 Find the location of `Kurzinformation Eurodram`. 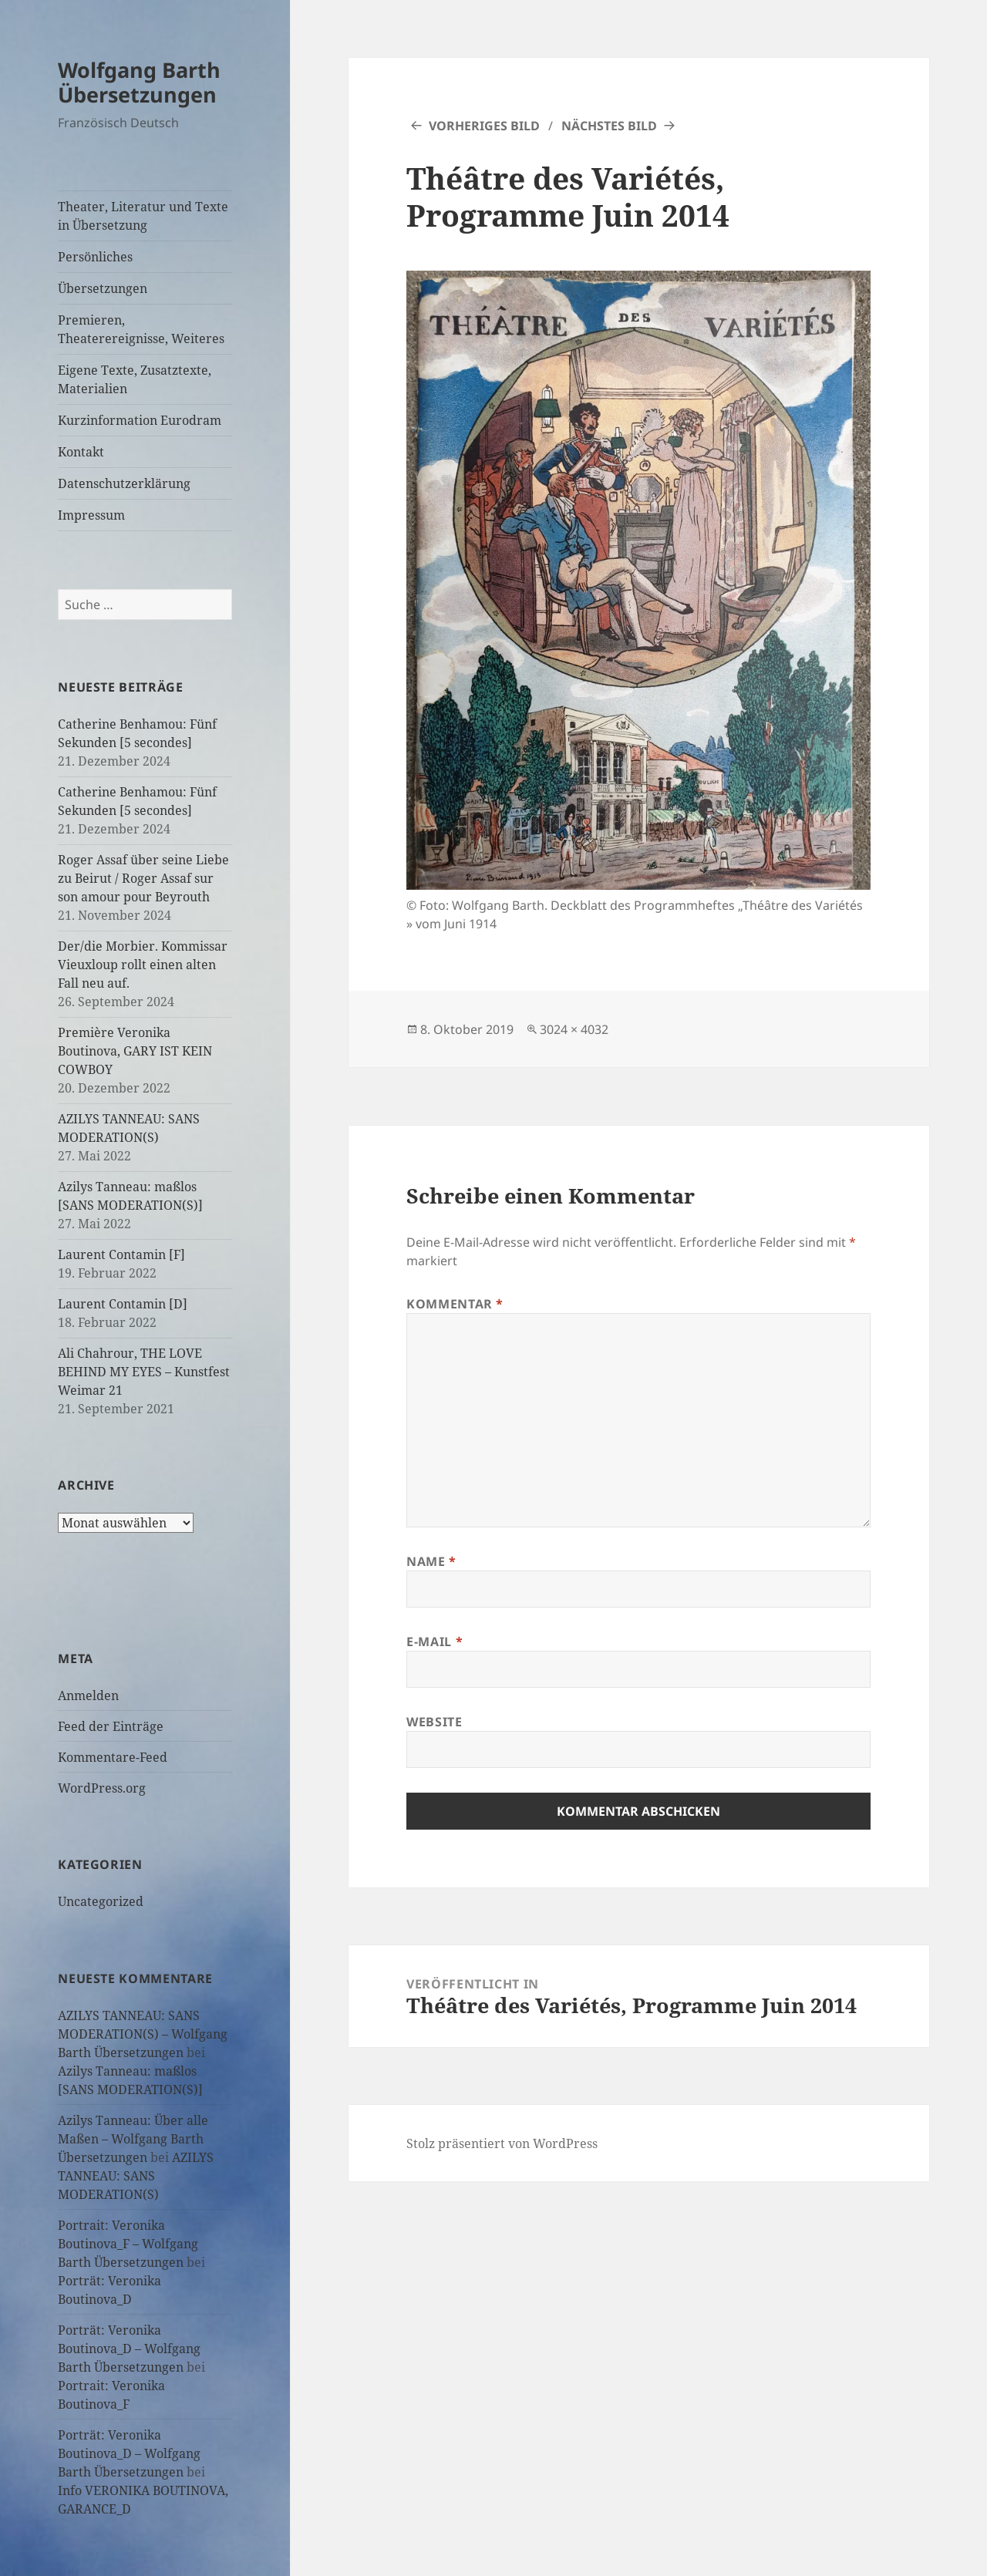

Kurzinformation Eurodram is located at coordinates (139, 420).